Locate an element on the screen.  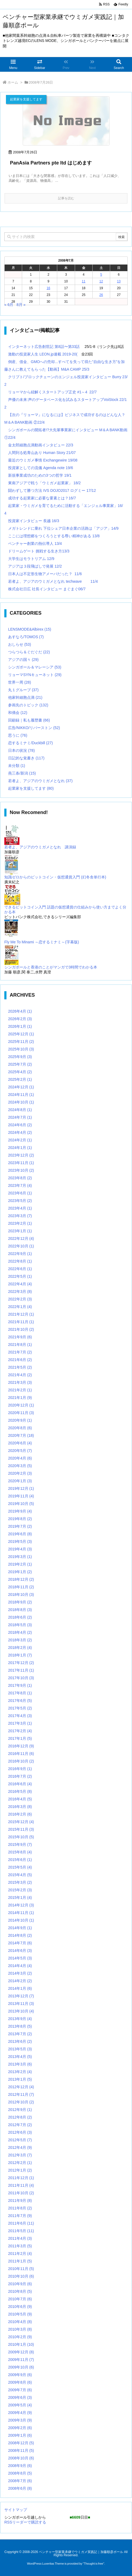
2016年12月 is located at coordinates (21, 1746).